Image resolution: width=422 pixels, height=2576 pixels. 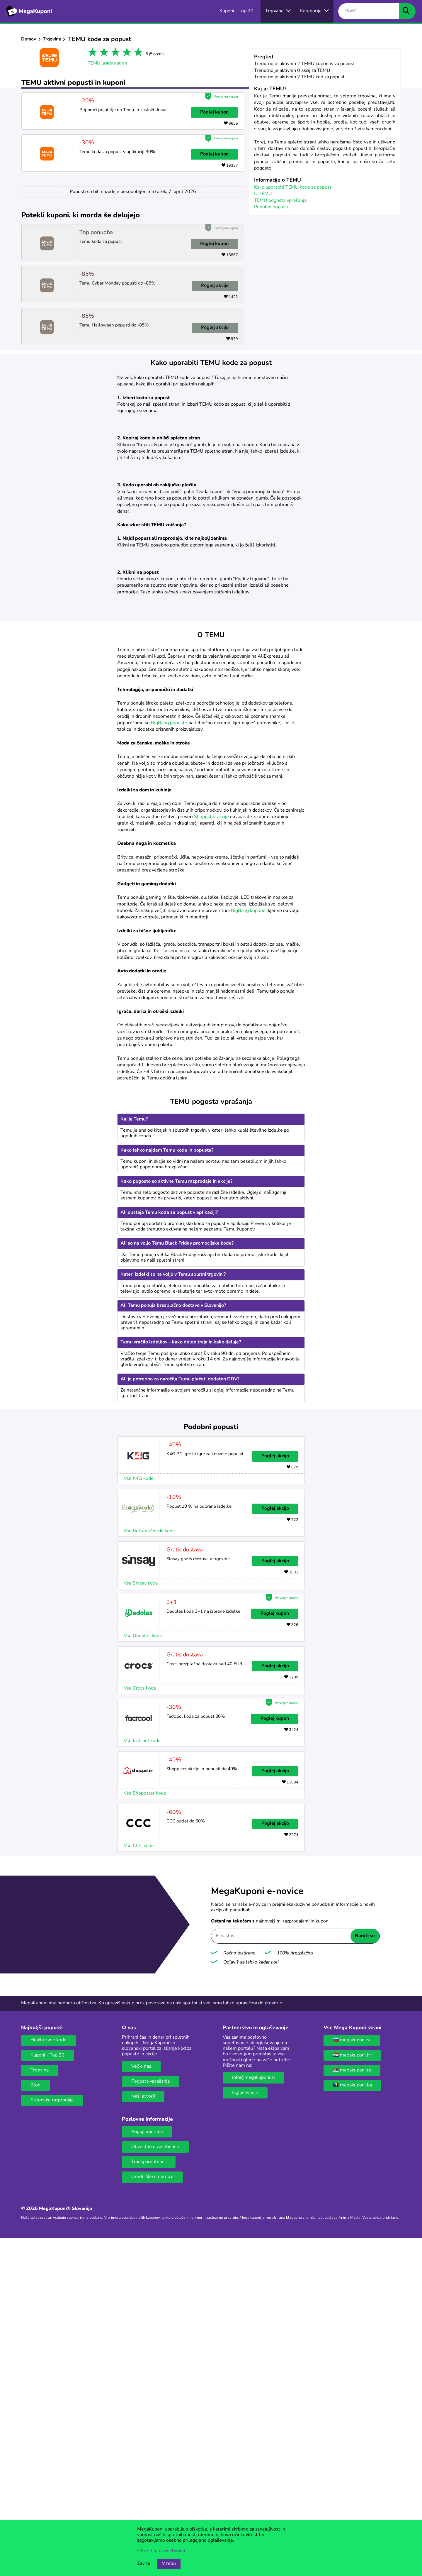 What do you see at coordinates (141, 1921) in the screenshot?
I see `Vse Sinsay kode` at bounding box center [141, 1921].